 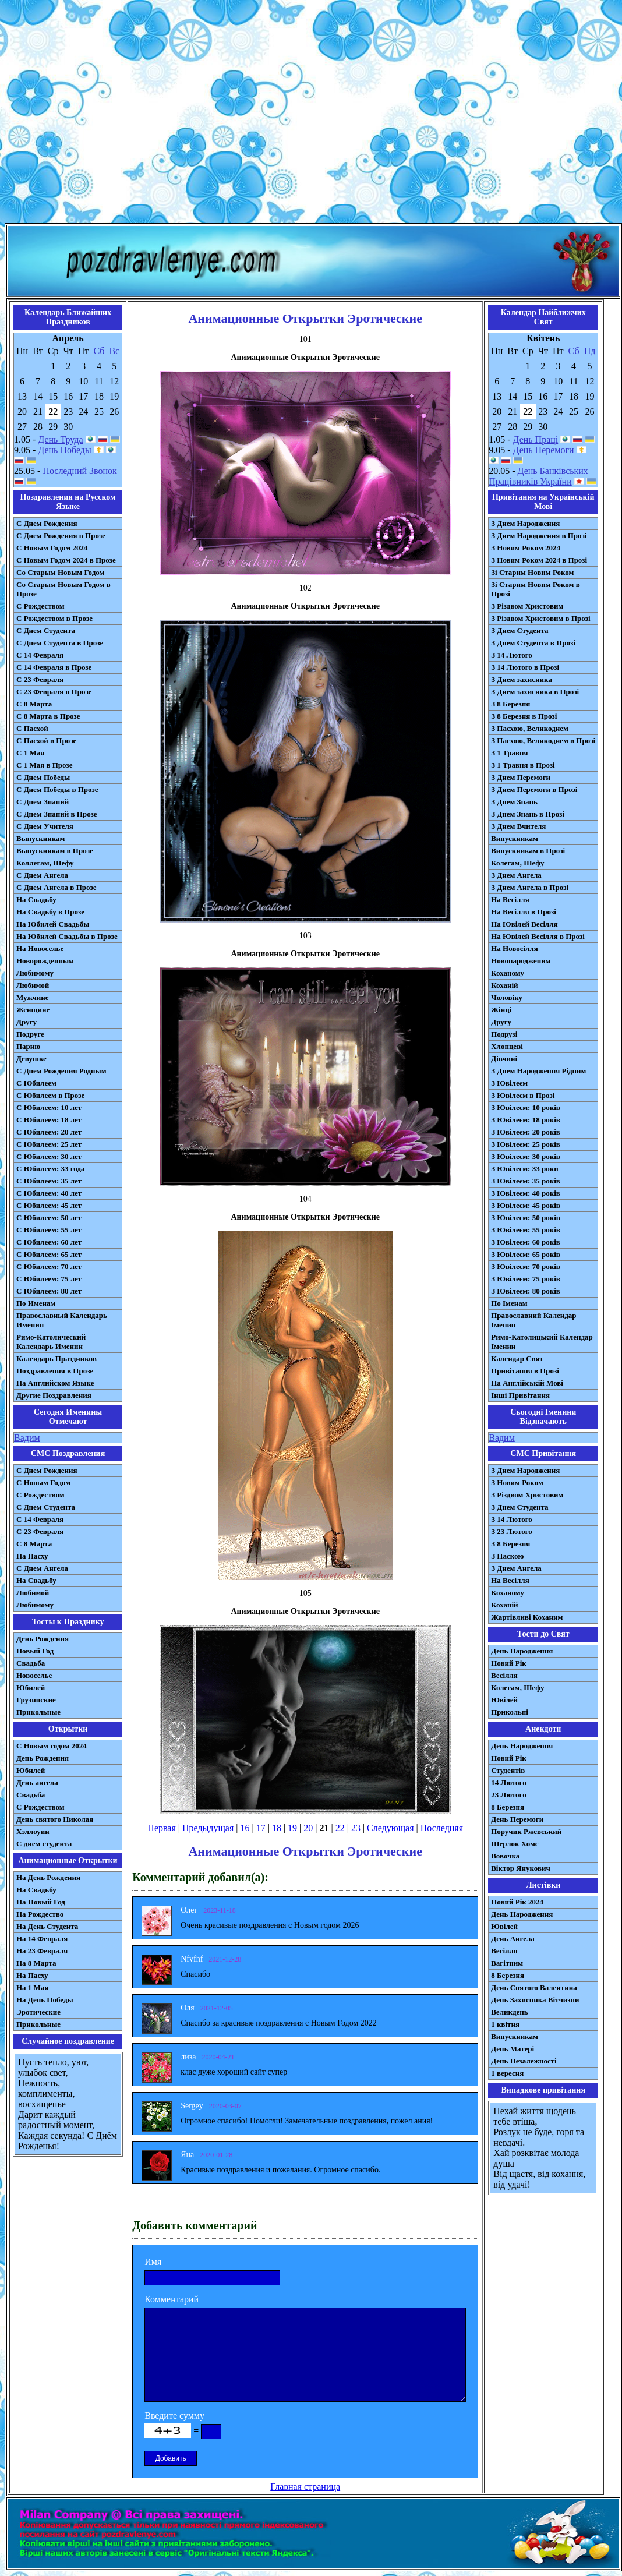 I want to click on Вовочка, so click(x=505, y=1855).